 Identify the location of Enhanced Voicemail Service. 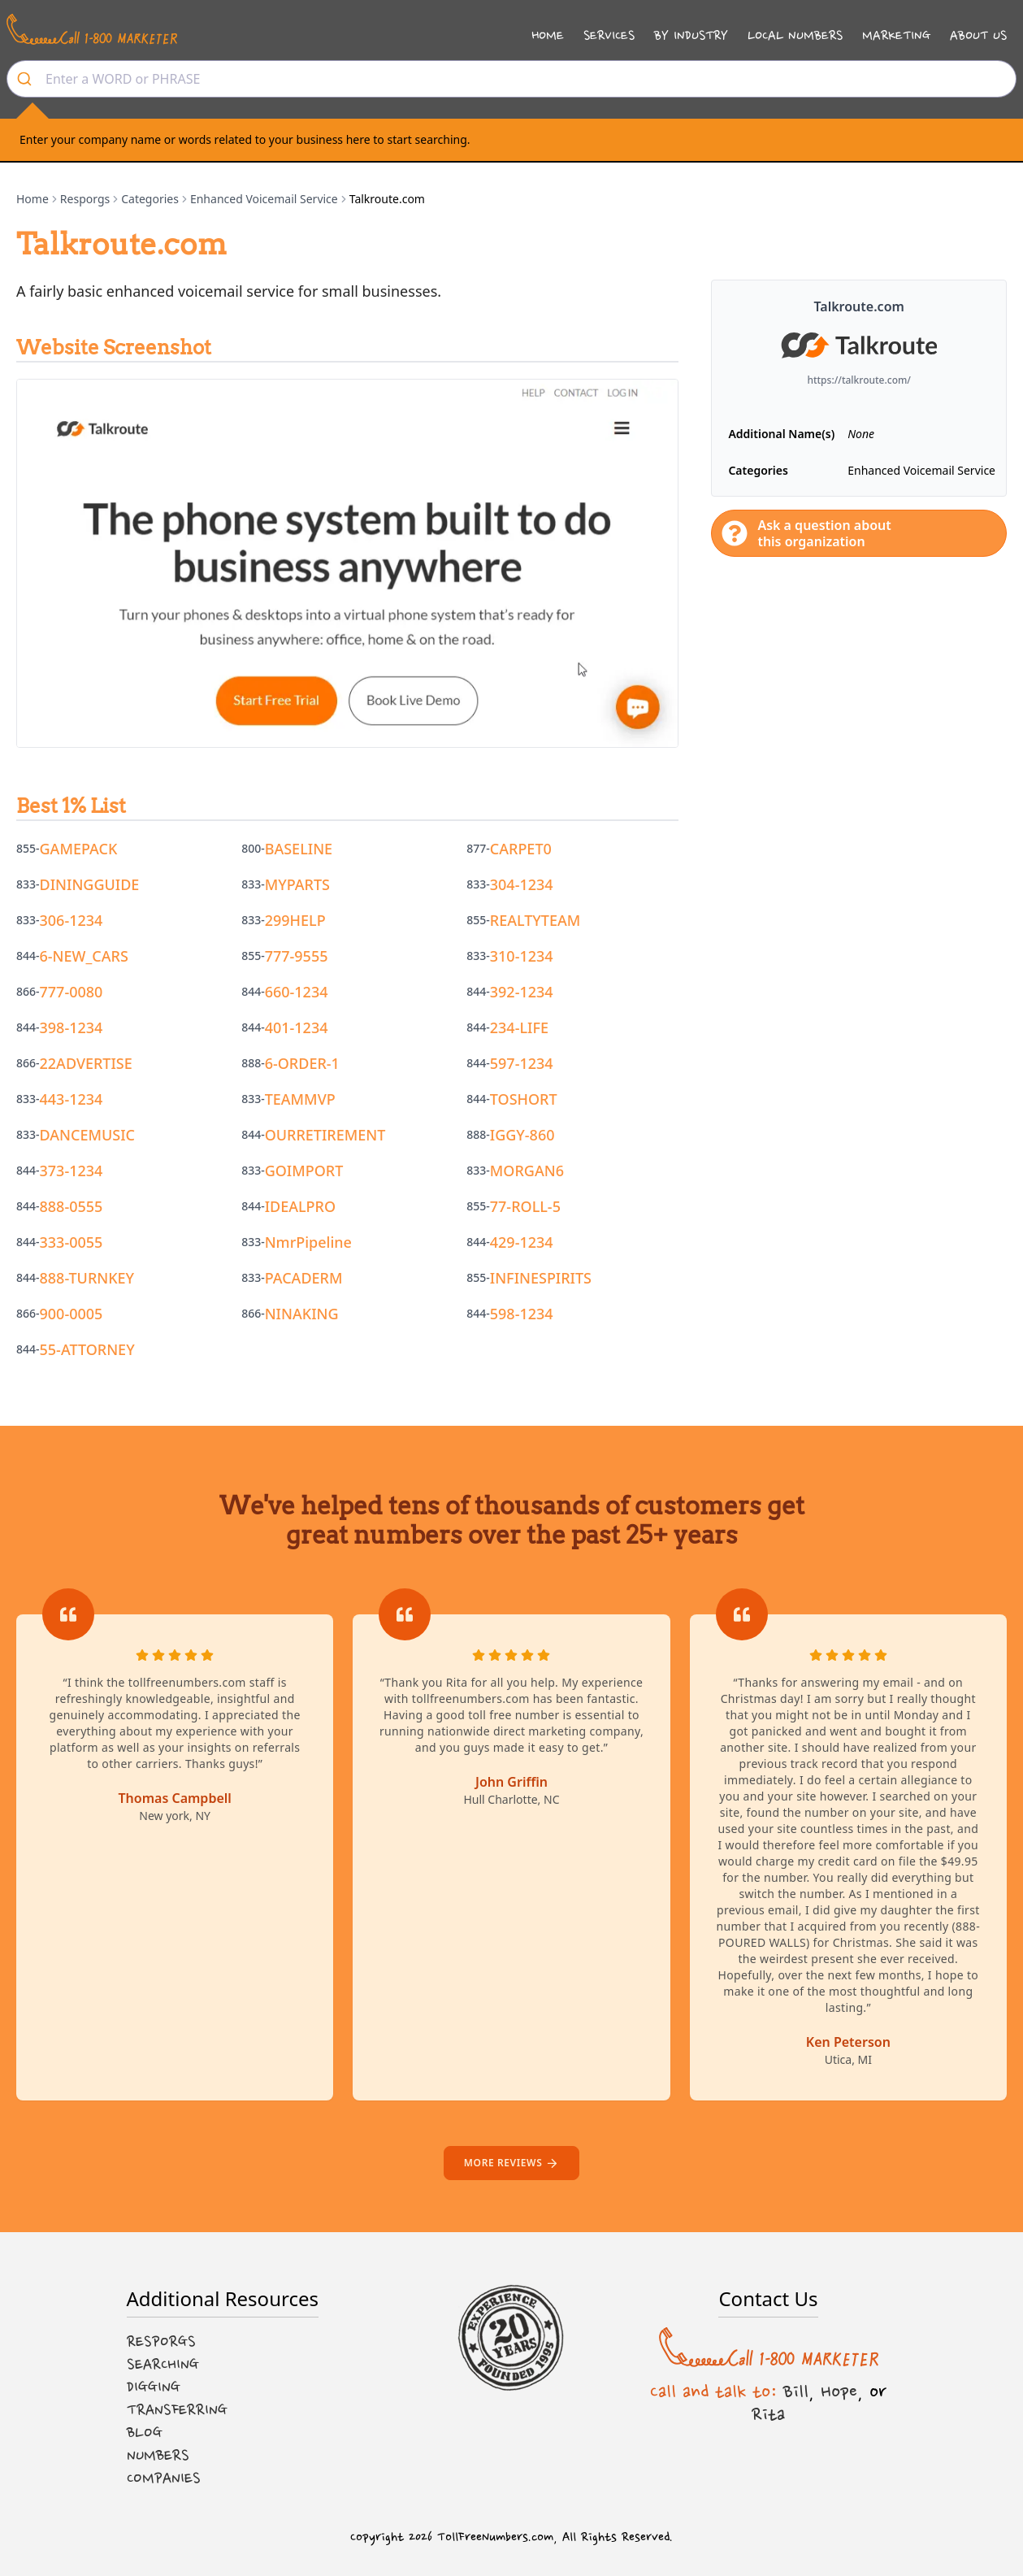
(264, 198).